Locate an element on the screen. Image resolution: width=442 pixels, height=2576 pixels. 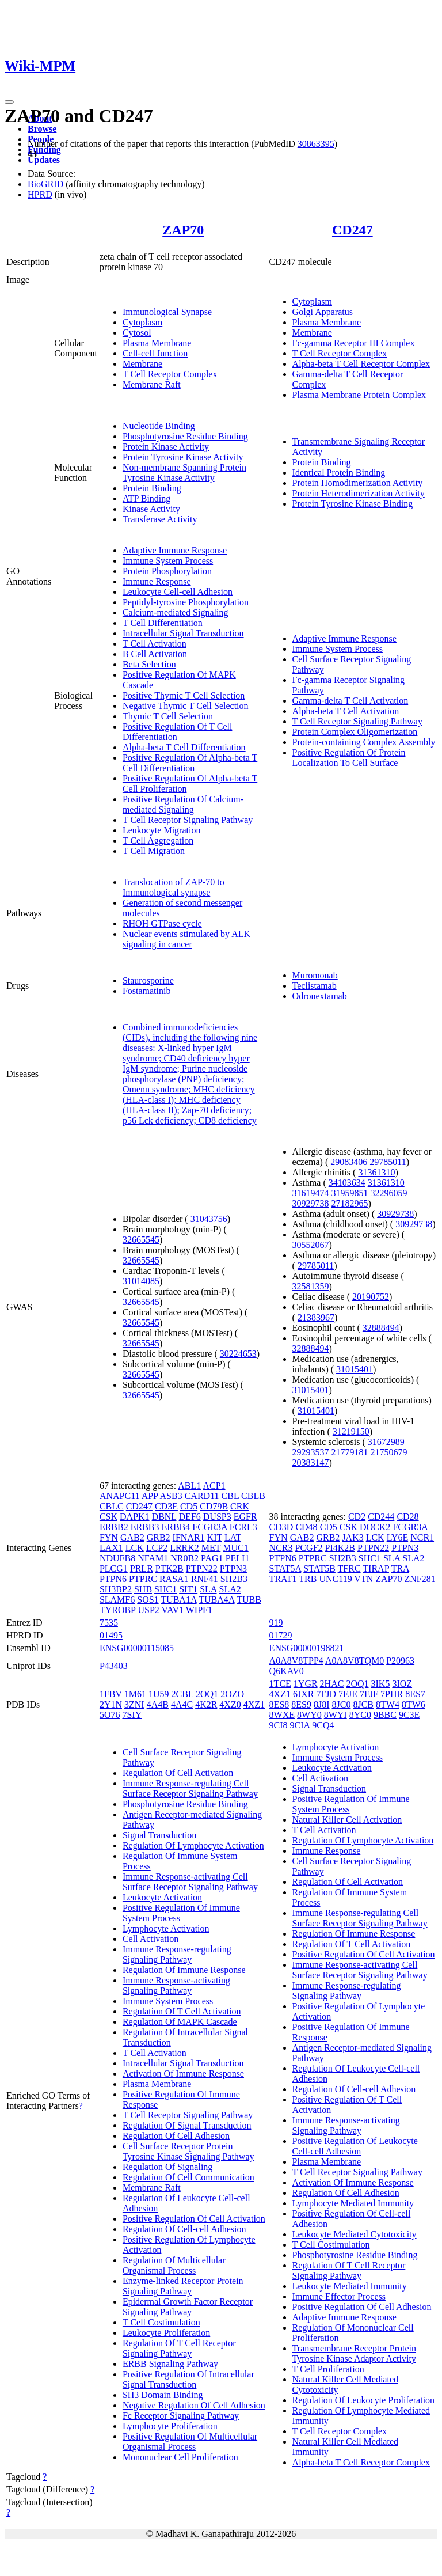
Alpha-beta T Cell Activation is located at coordinates (345, 711).